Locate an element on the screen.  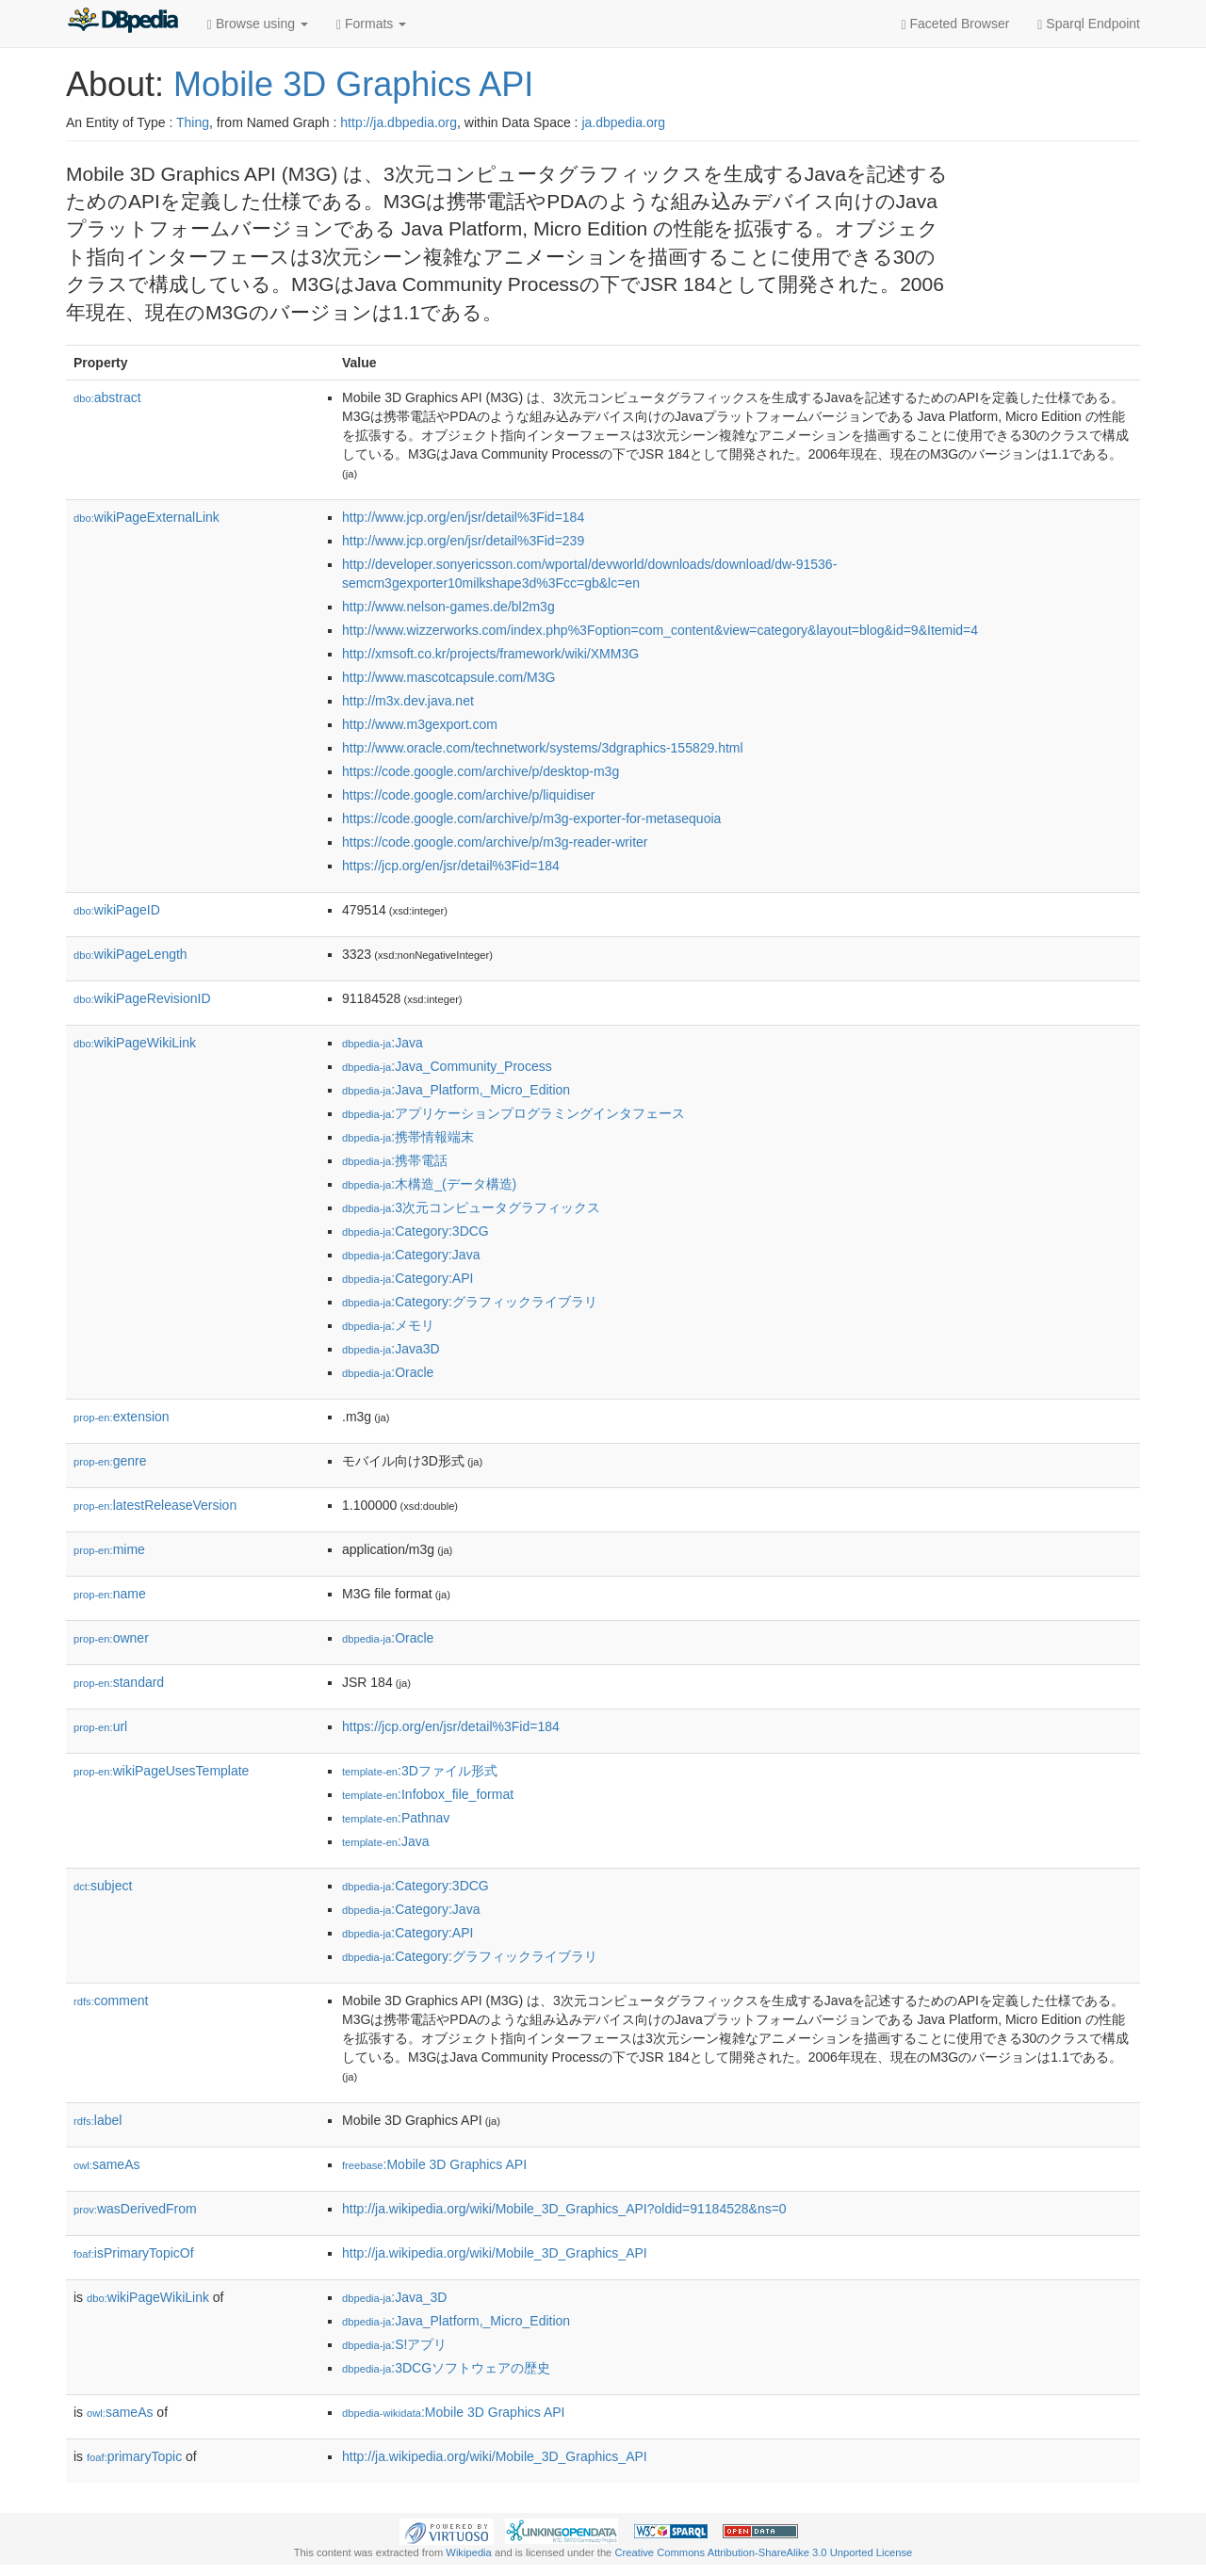
:Java_Platform,_Micro_Edition is located at coordinates (456, 1089).